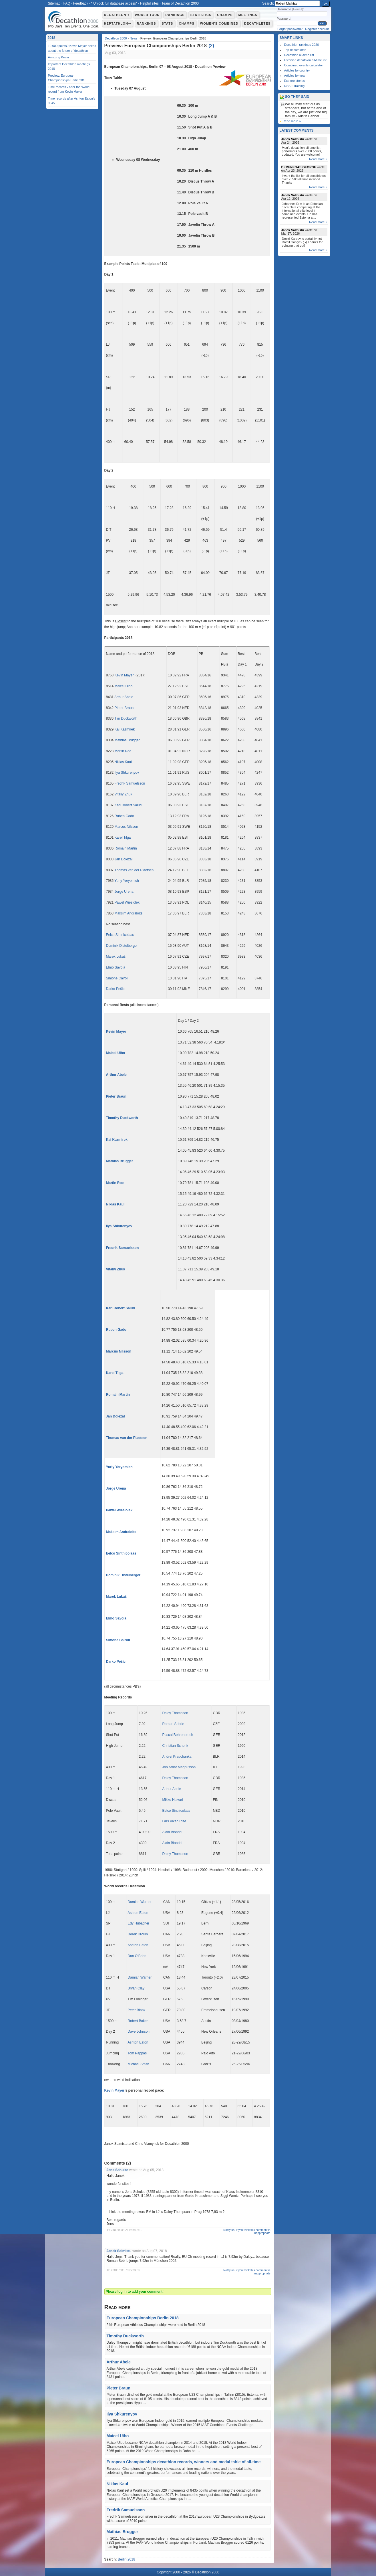 This screenshot has width=376, height=2576. I want to click on FAQ, so click(66, 3).